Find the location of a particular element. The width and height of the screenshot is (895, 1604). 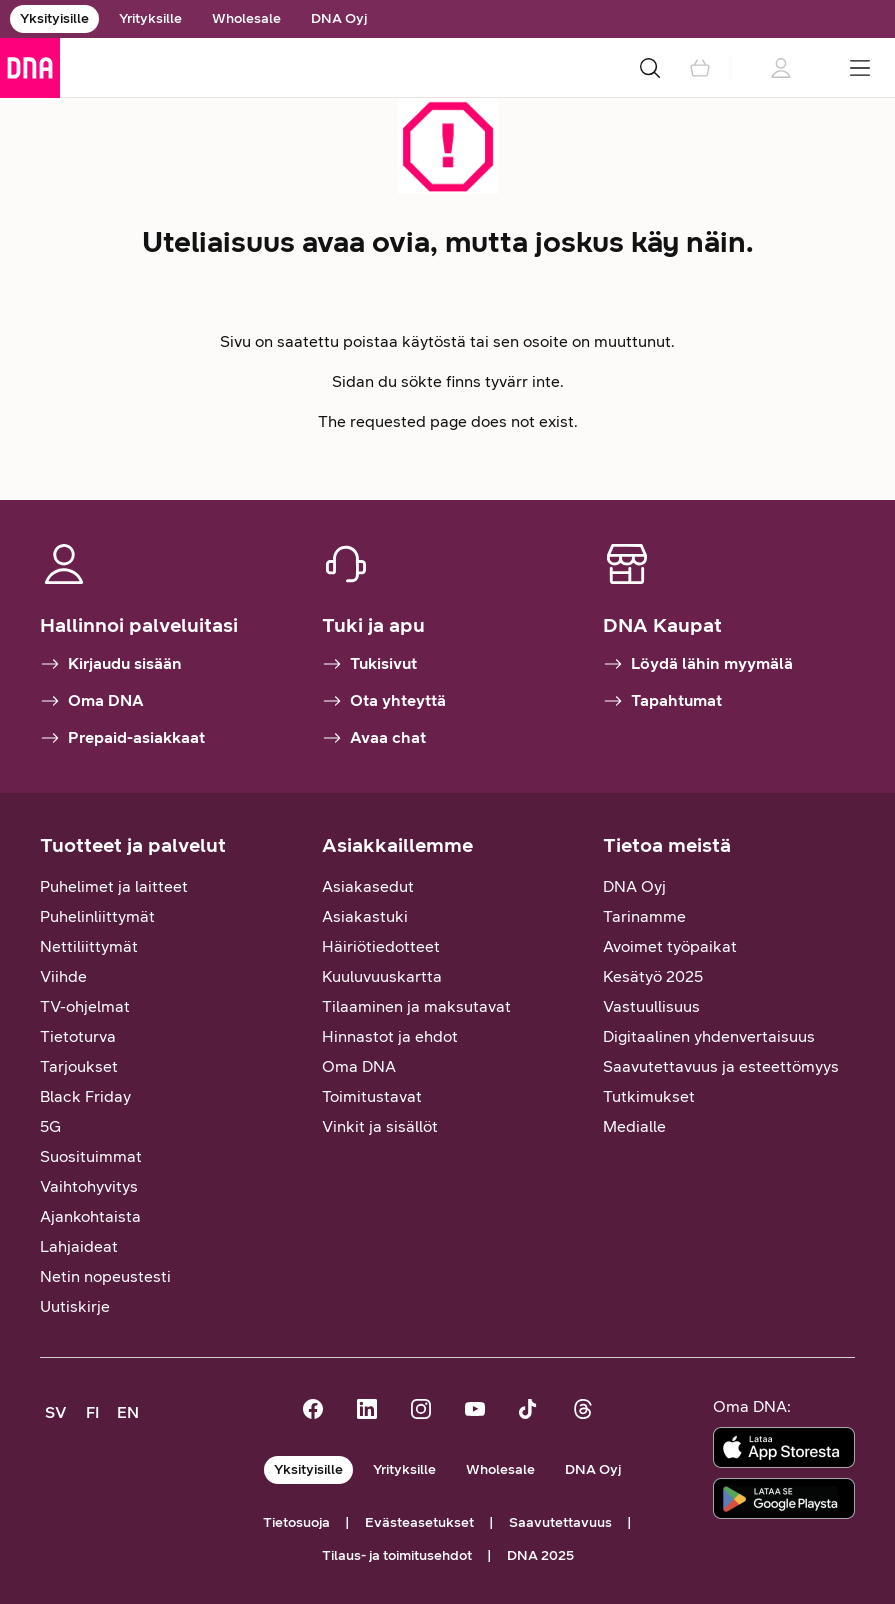

Black Friday is located at coordinates (85, 1096).